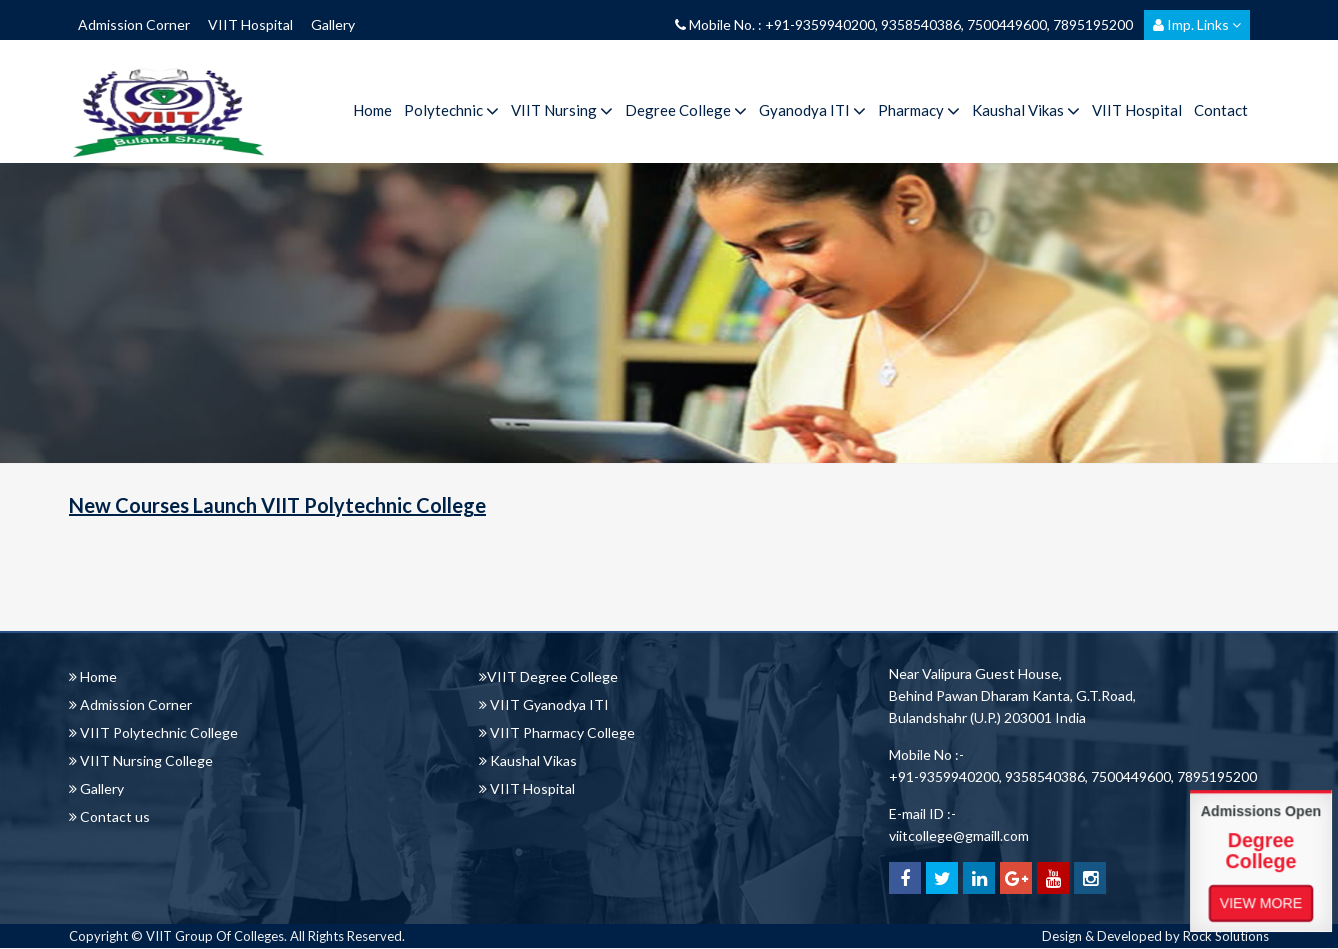 This screenshot has height=949, width=1338. I want to click on Polytechnic, so click(451, 110).